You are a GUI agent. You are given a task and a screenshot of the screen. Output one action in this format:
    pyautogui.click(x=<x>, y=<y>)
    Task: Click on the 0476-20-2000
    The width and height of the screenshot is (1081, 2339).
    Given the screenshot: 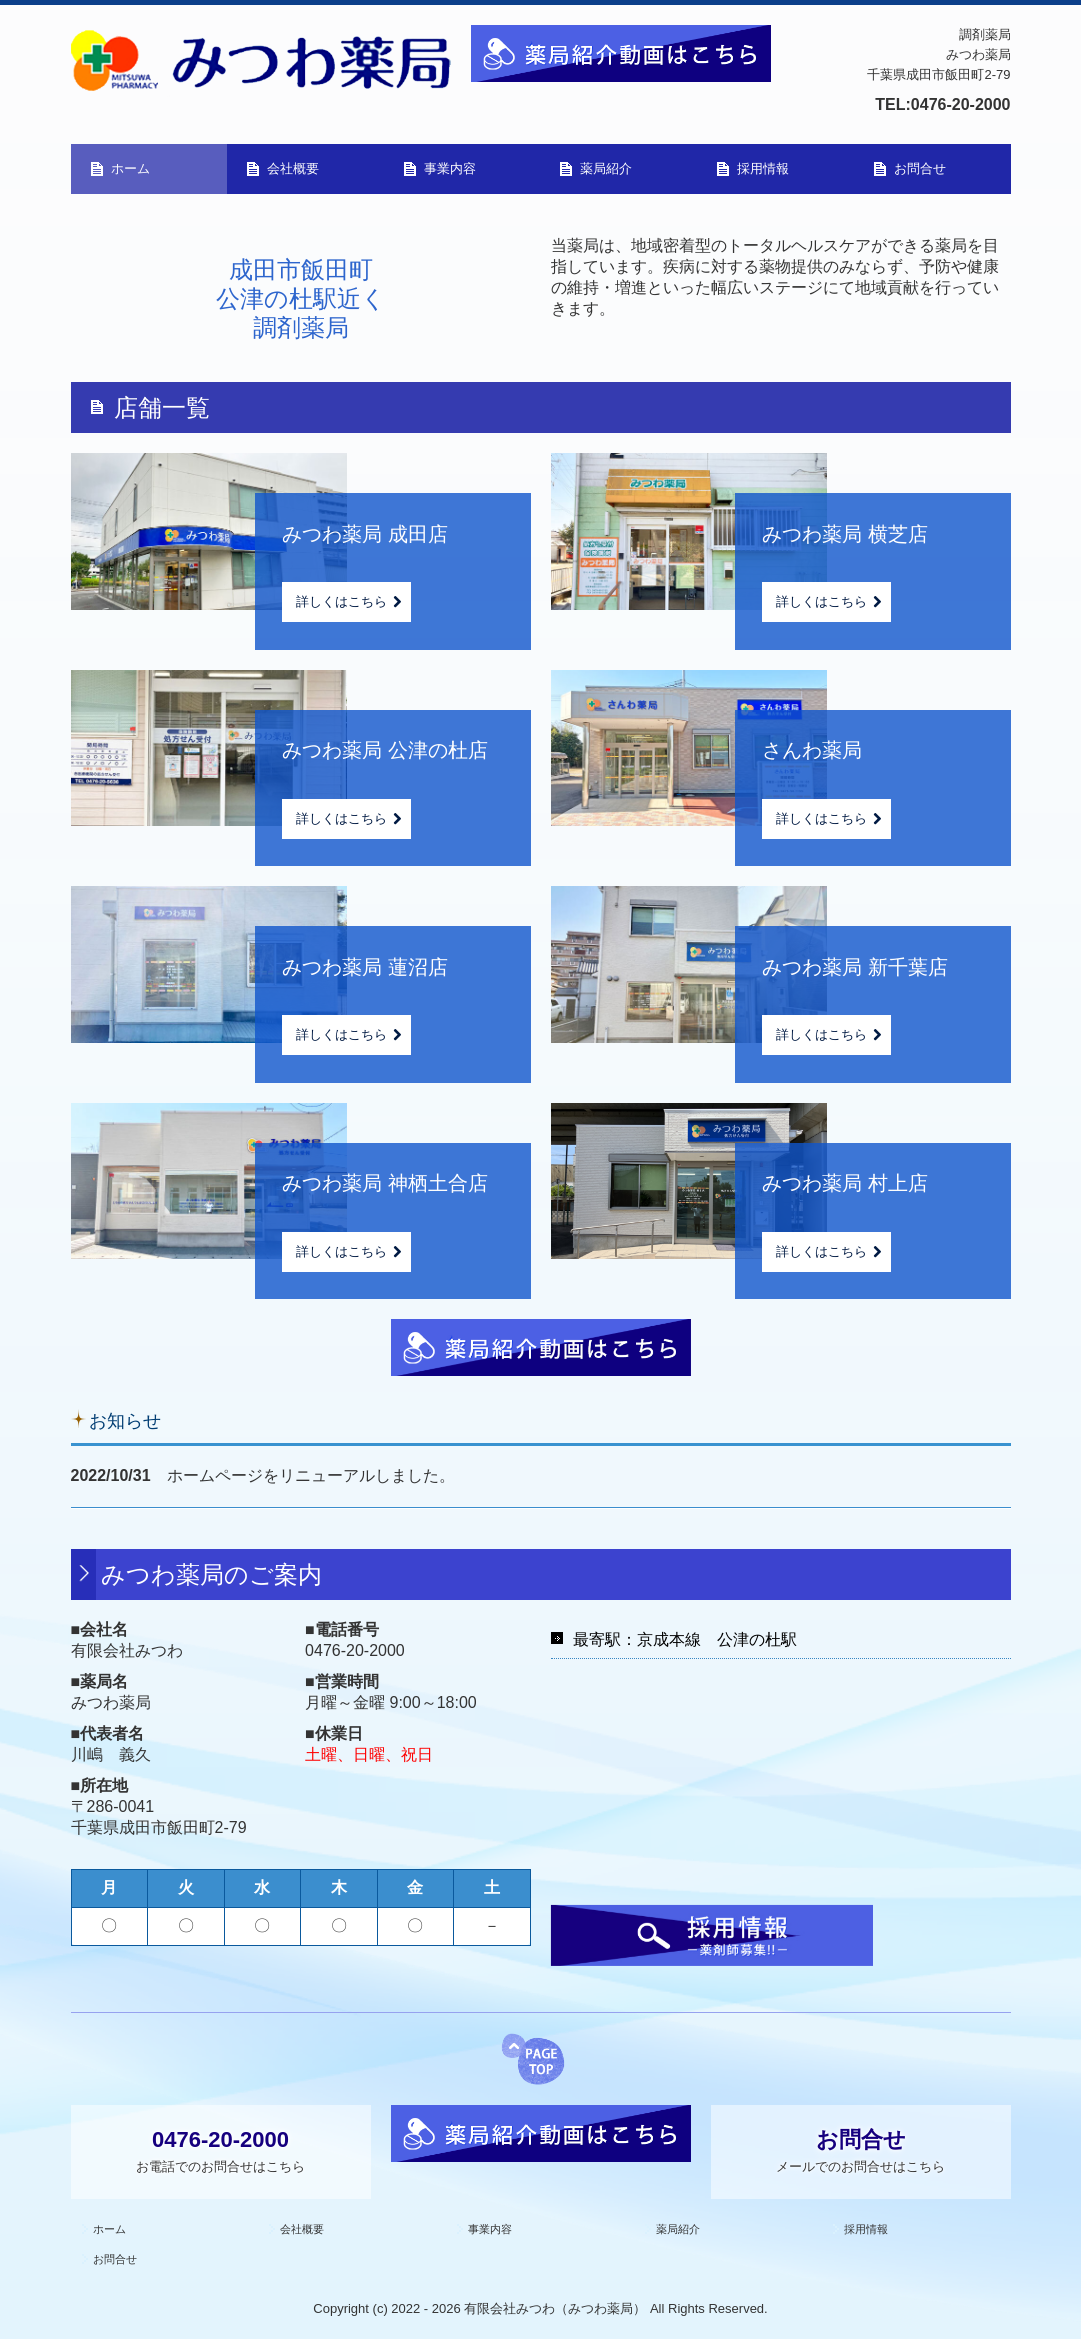 What is the action you would take?
    pyautogui.click(x=961, y=104)
    